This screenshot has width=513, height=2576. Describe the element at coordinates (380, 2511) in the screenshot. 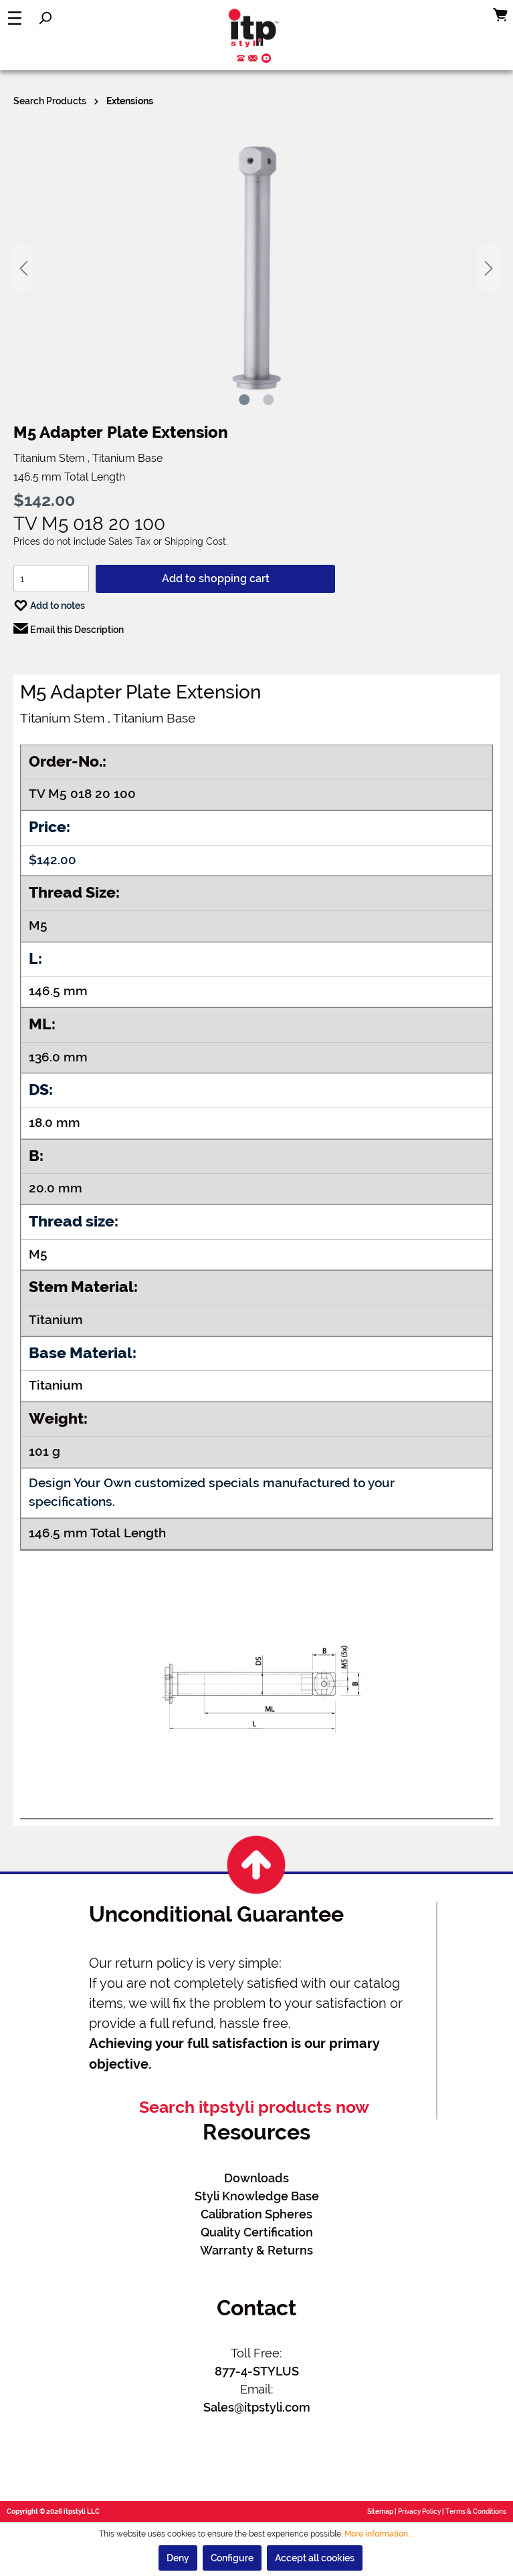

I see `Sitemap` at that location.